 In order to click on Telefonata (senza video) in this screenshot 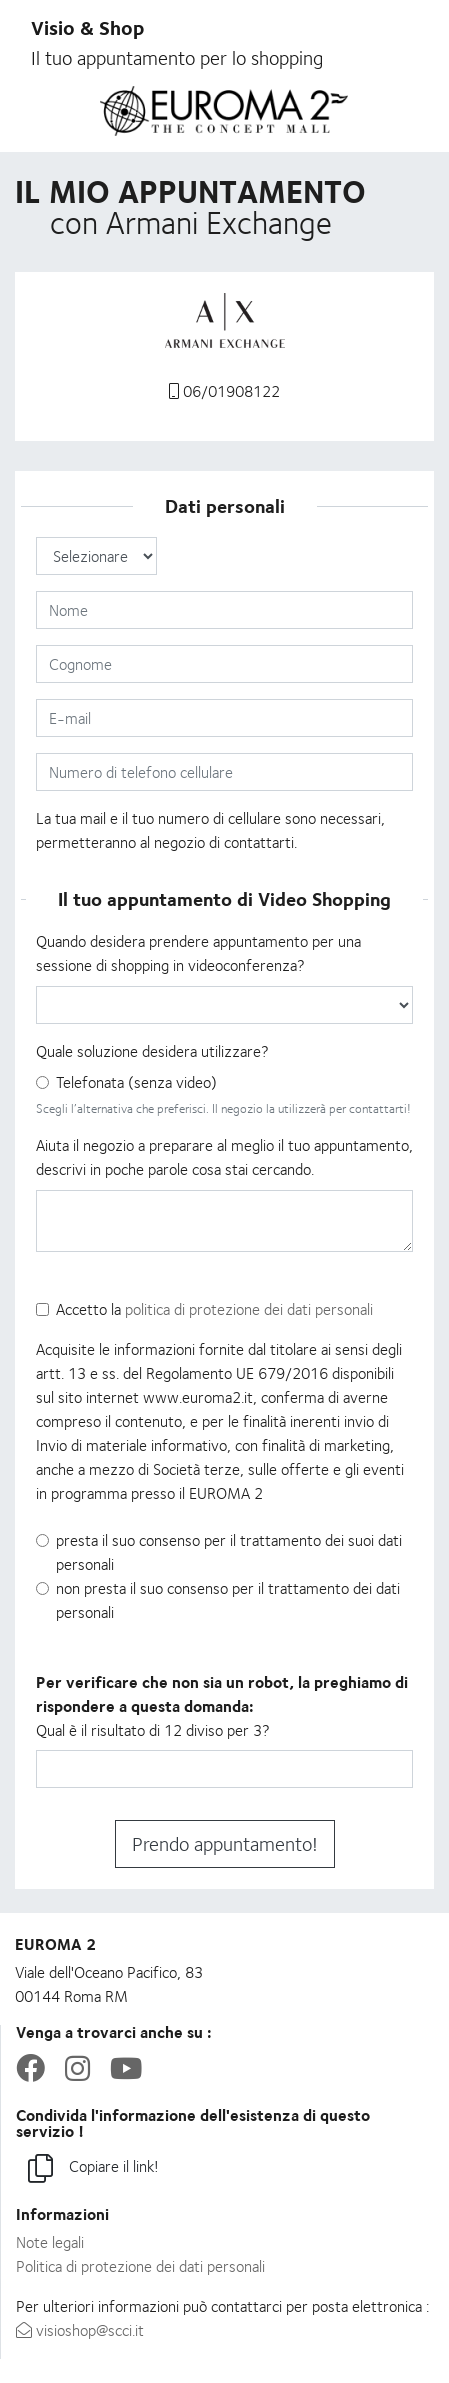, I will do `click(136, 1082)`.